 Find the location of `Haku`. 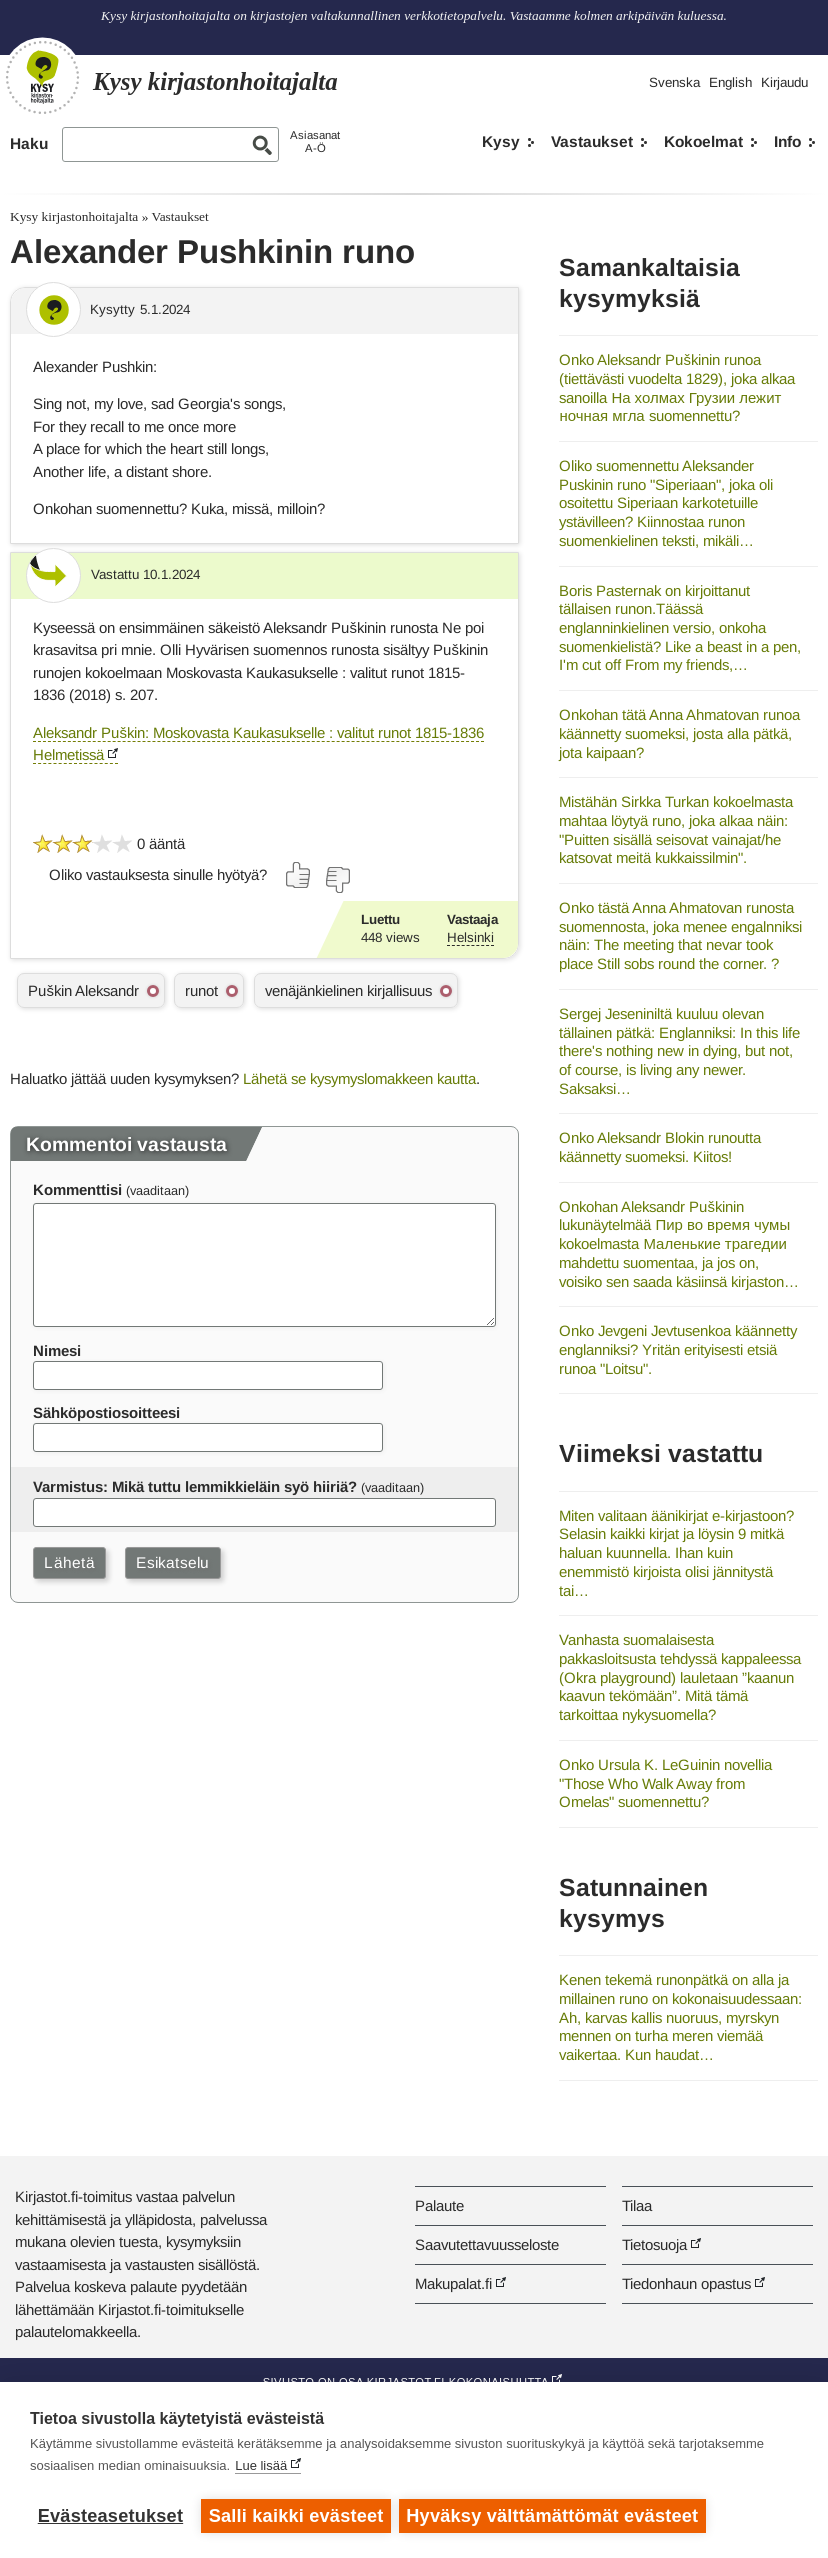

Haku is located at coordinates (29, 143).